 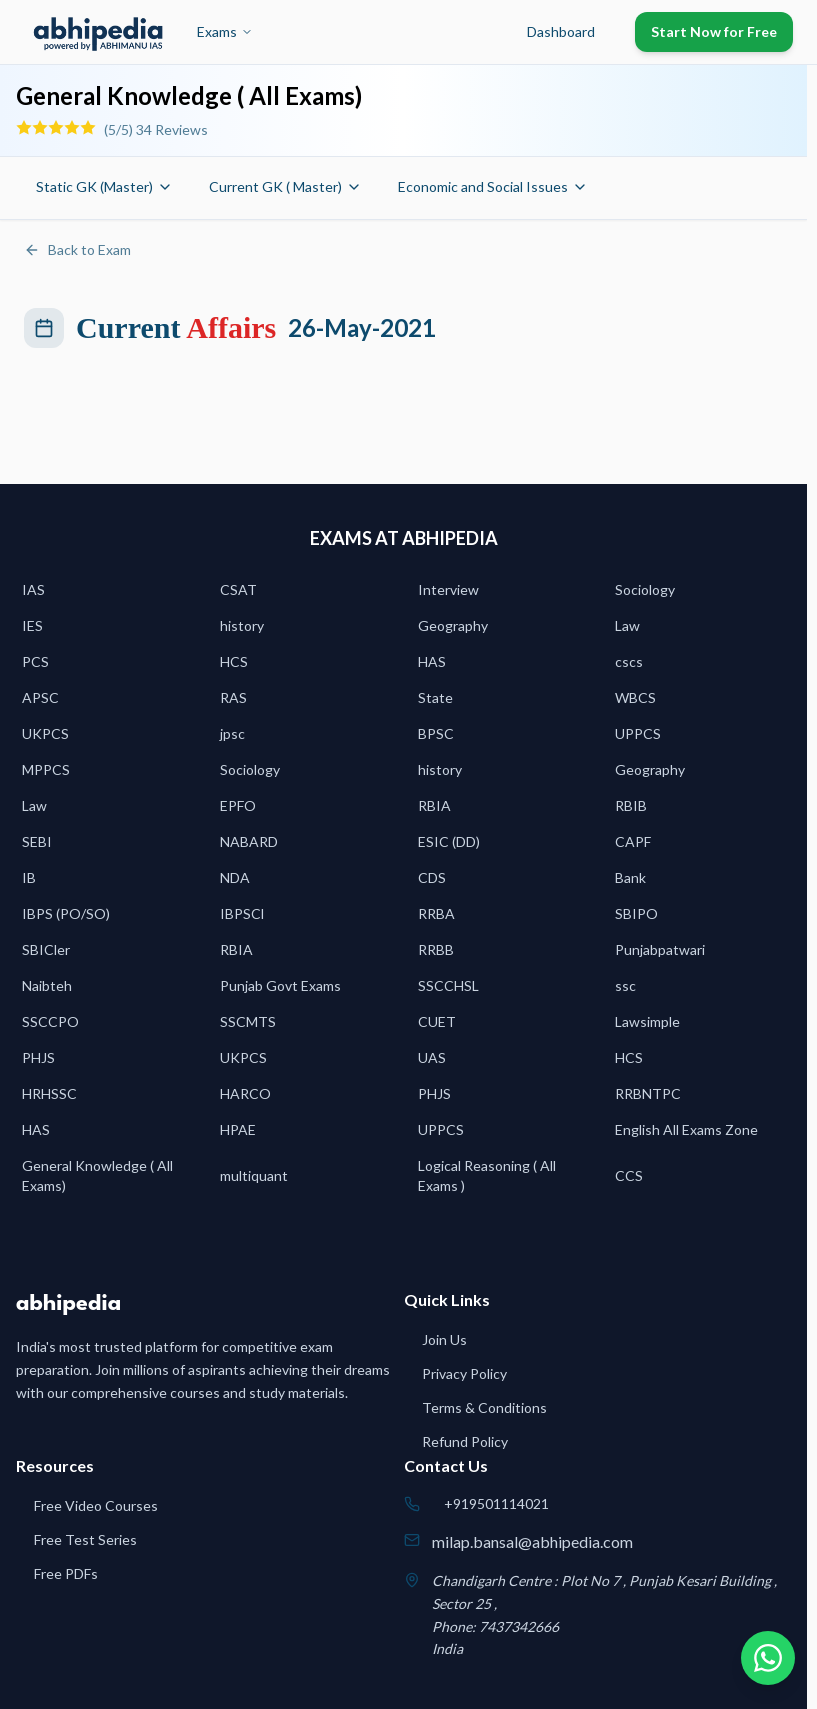 I want to click on English All Exams Zone, so click(x=686, y=1129).